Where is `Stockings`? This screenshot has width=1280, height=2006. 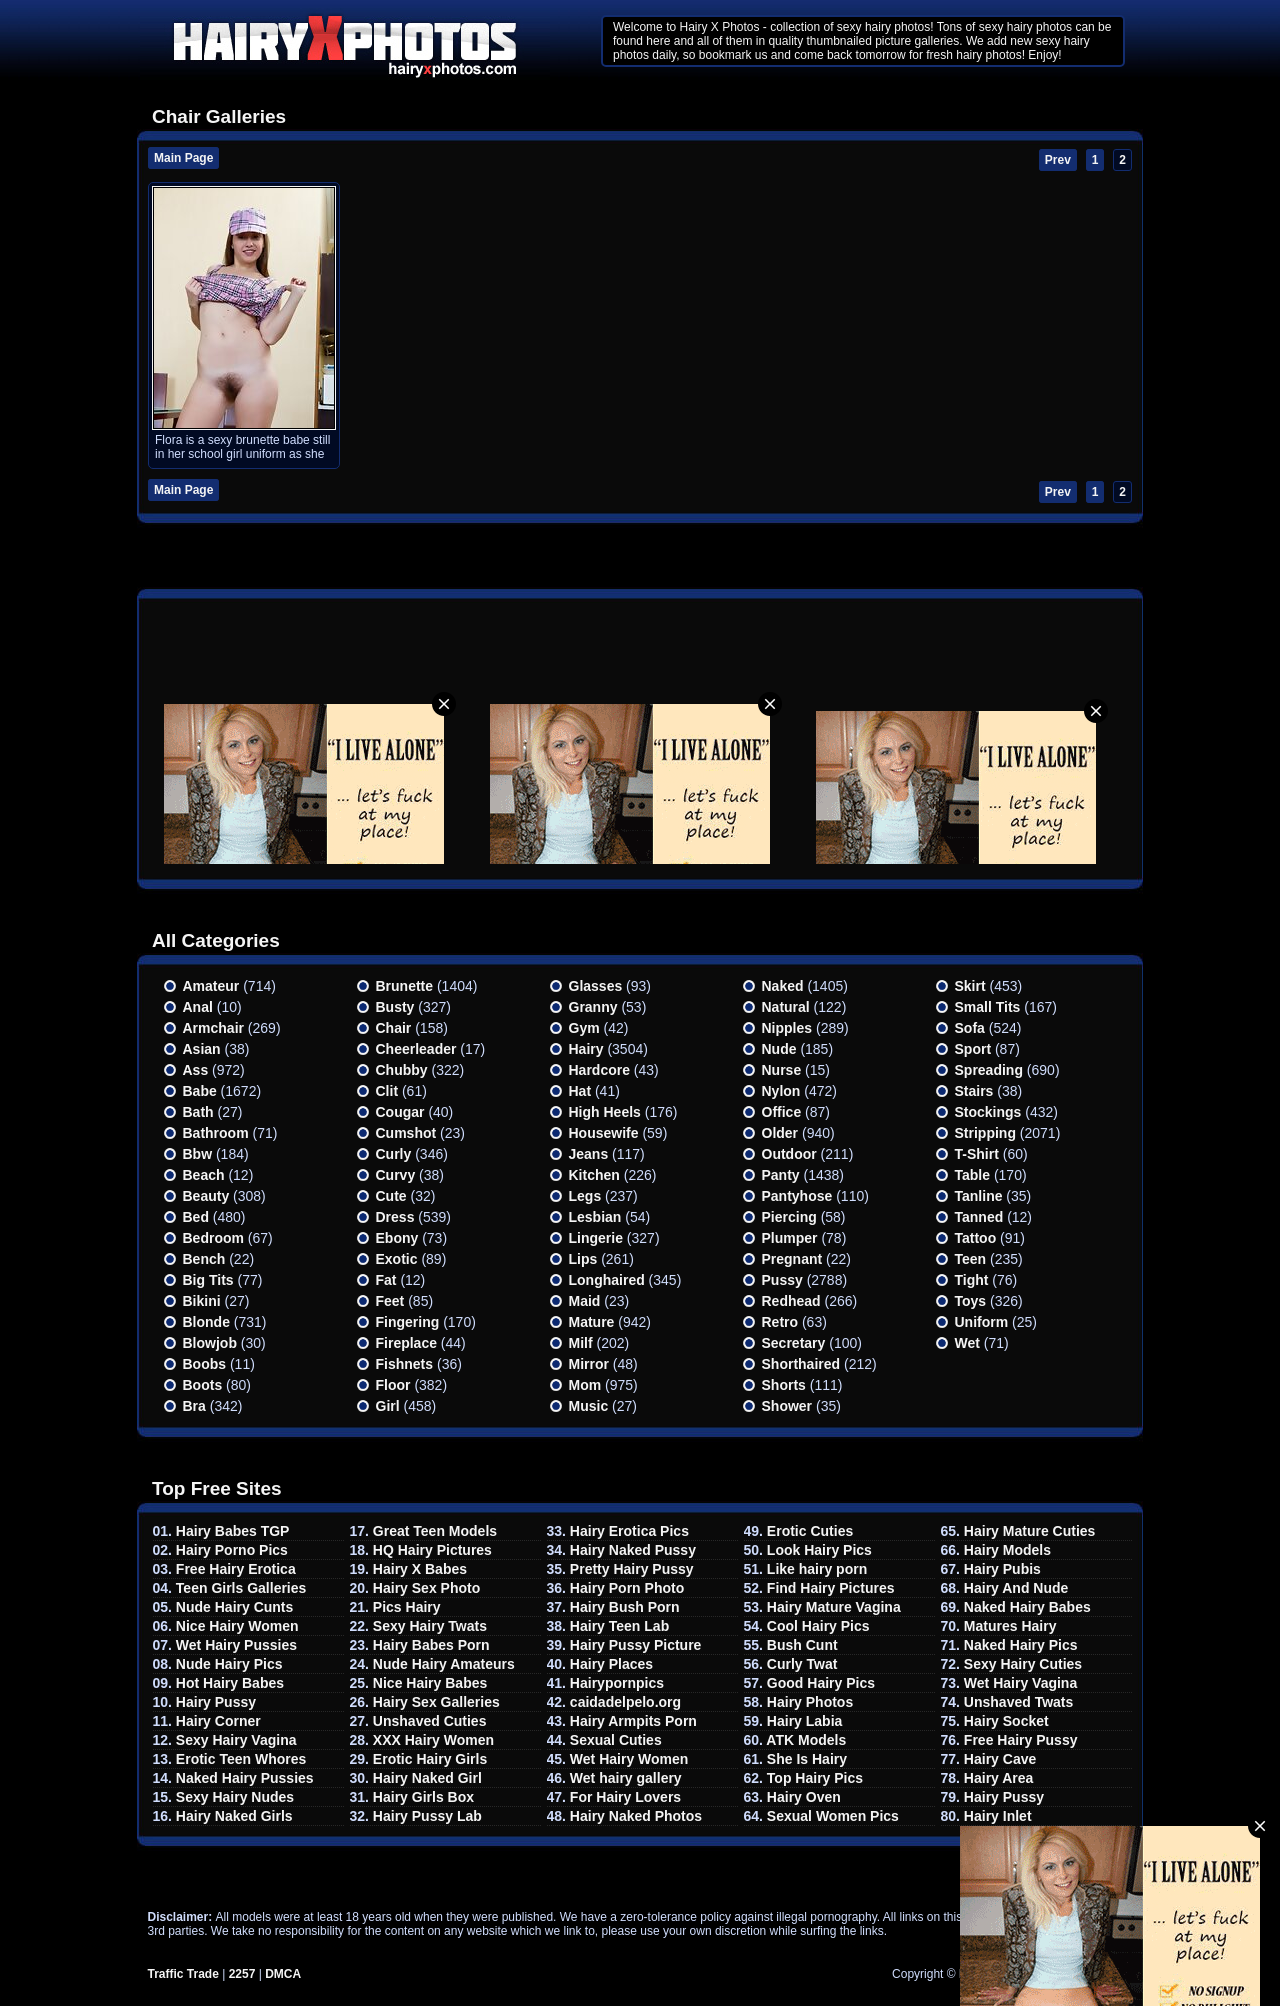
Stockings is located at coordinates (988, 1112).